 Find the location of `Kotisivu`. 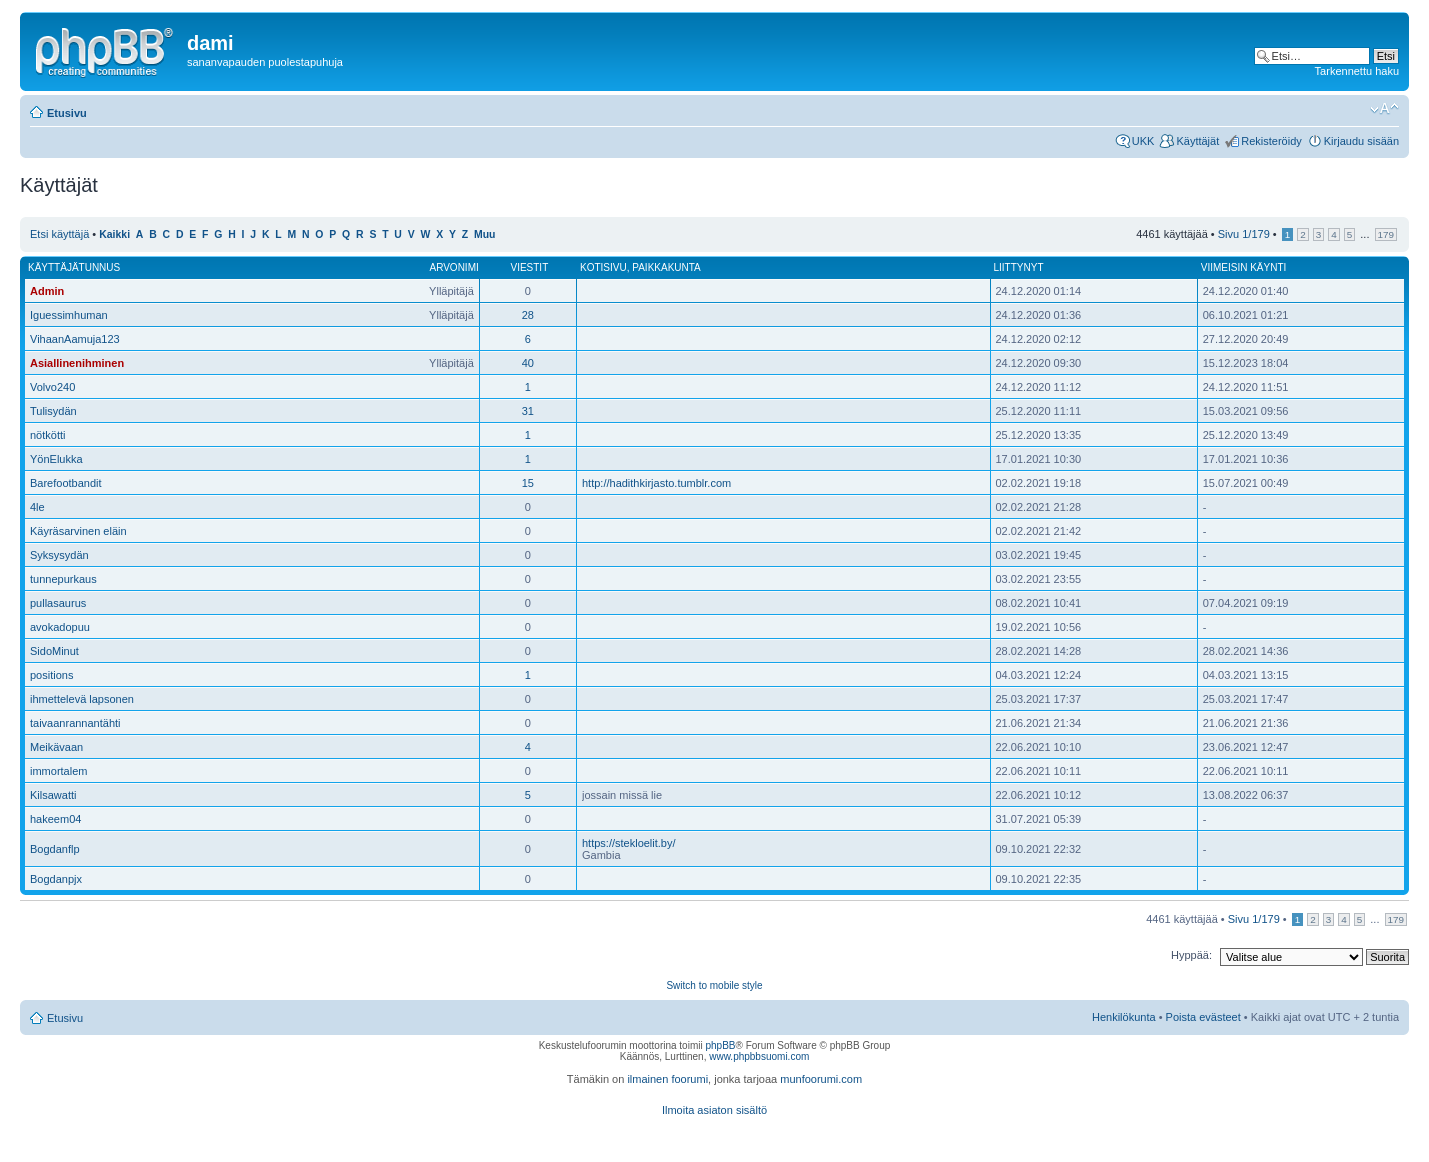

Kotisivu is located at coordinates (603, 267).